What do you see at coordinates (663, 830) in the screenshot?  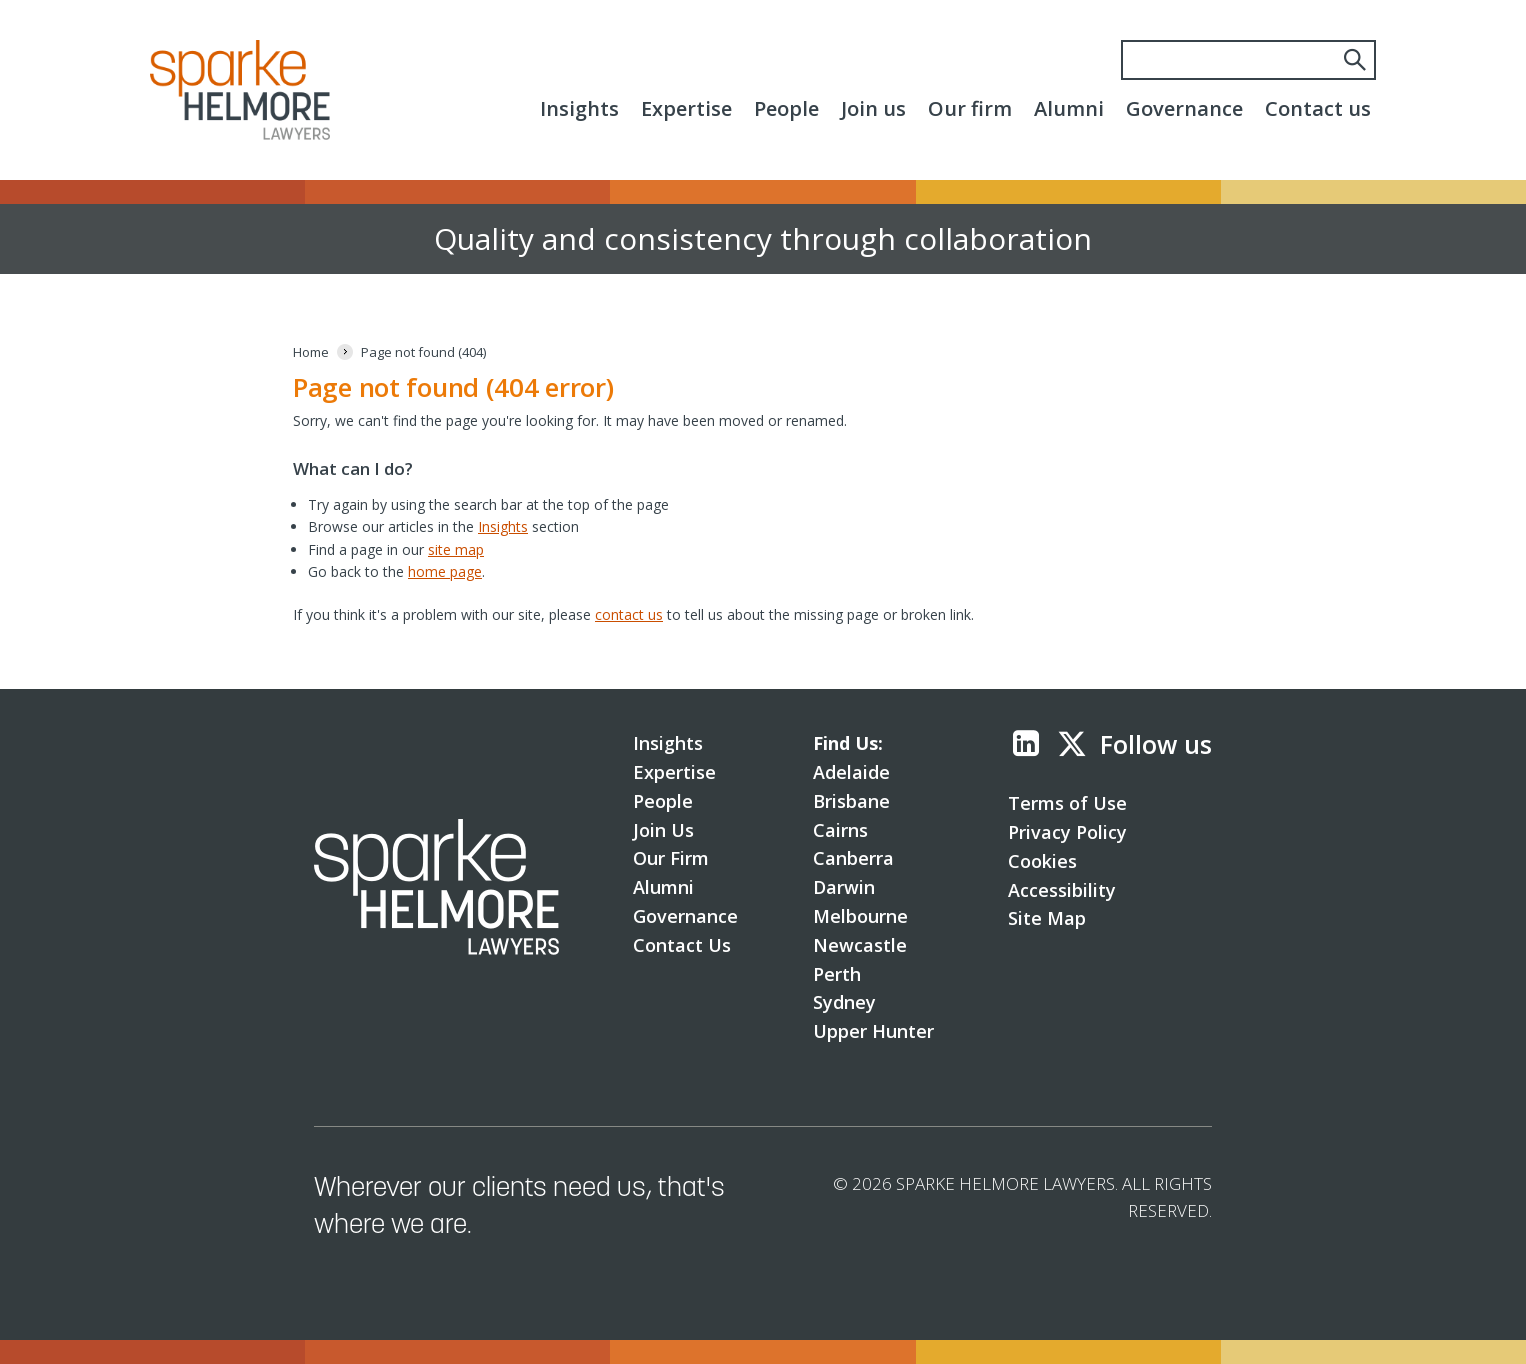 I see `Join Us` at bounding box center [663, 830].